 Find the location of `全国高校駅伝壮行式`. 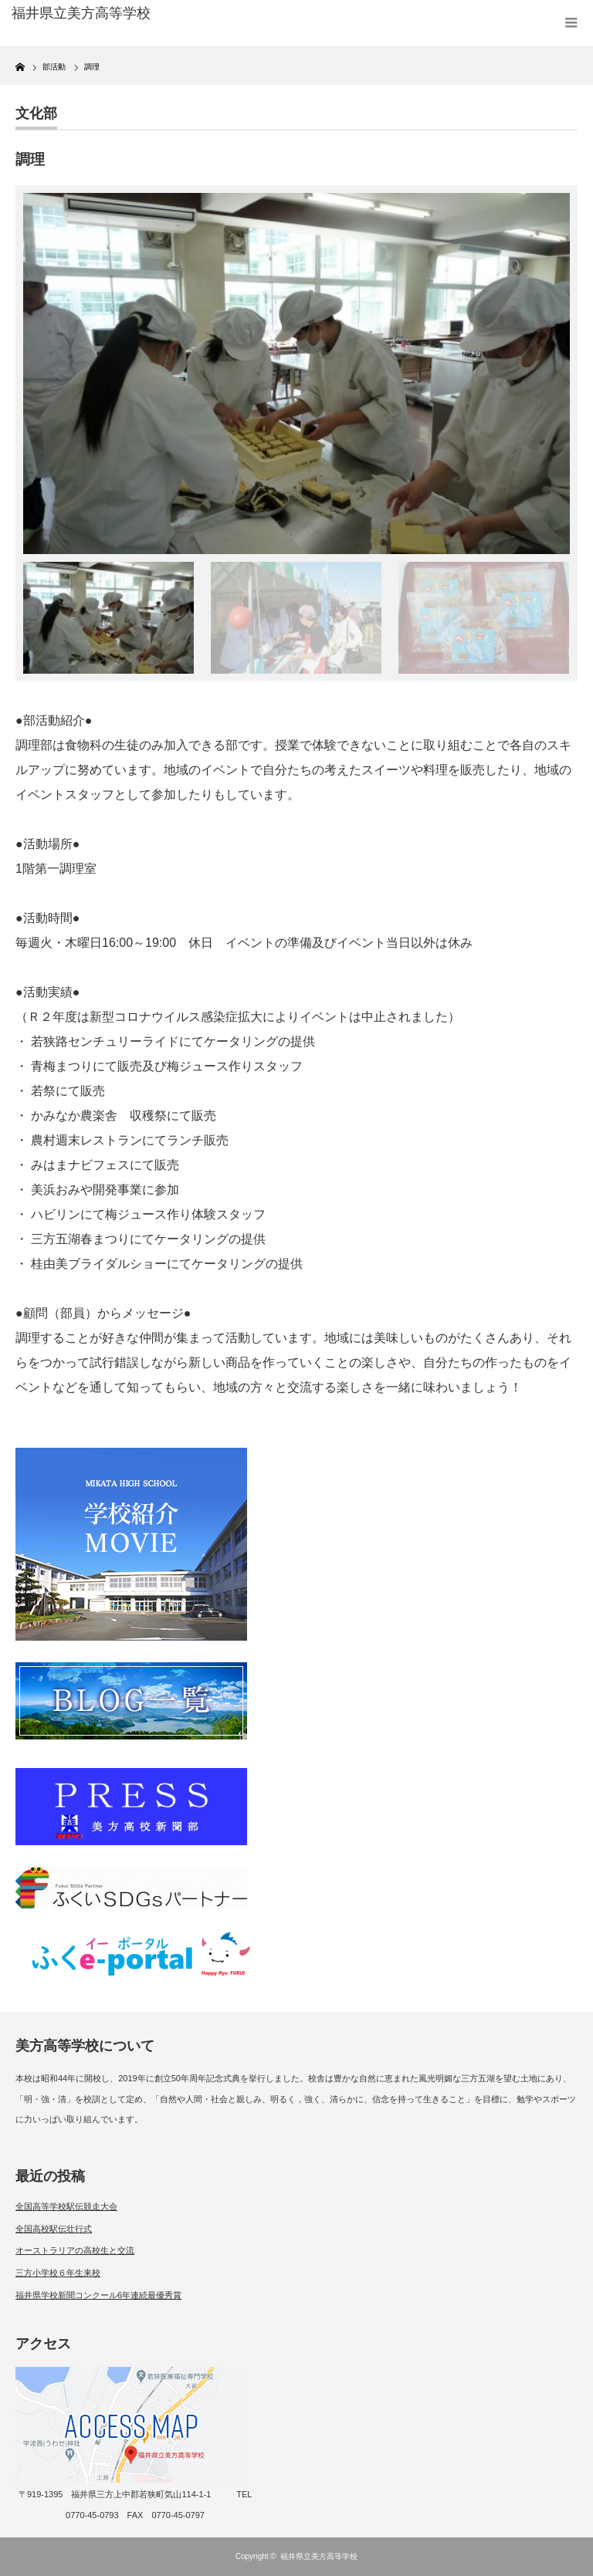

全国高校駅伝壮行式 is located at coordinates (53, 2228).